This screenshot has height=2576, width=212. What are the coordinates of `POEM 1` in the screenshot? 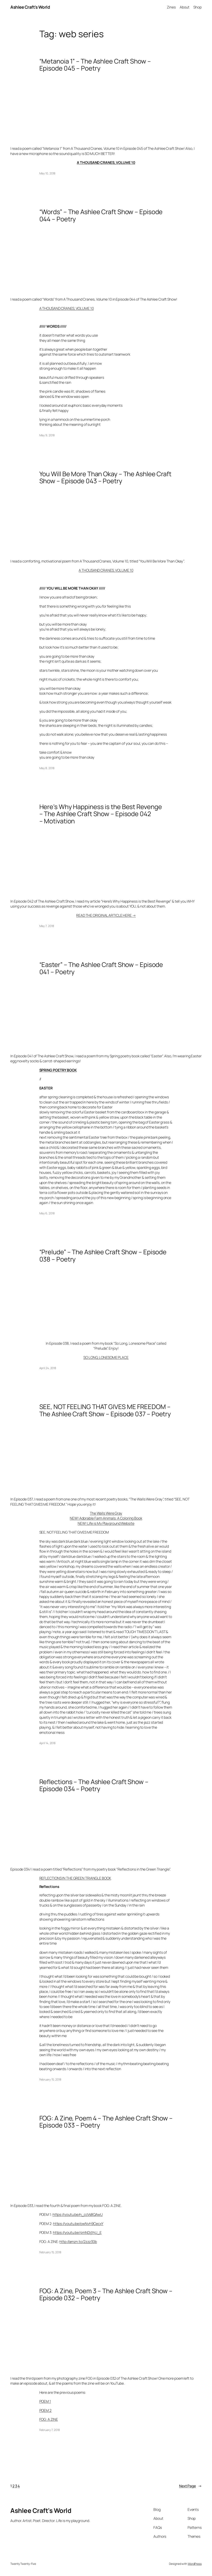 It's located at (45, 2401).